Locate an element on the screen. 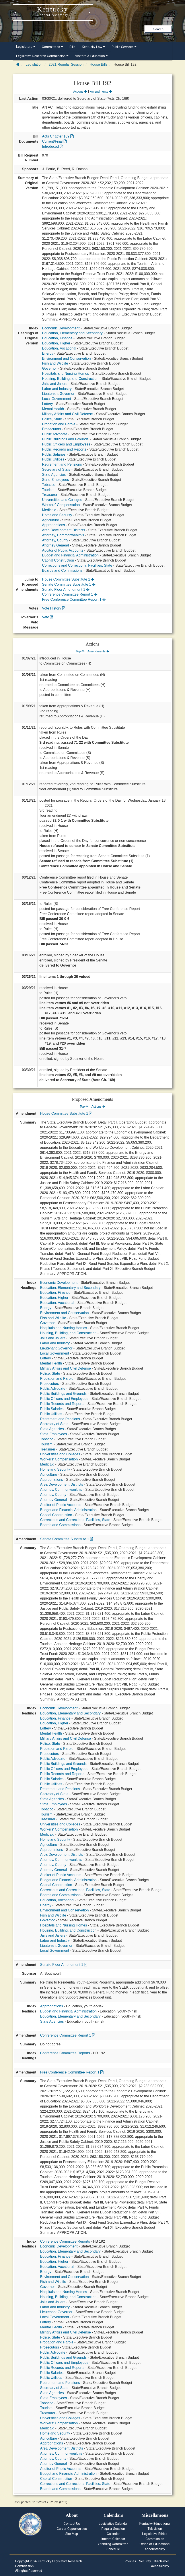  Budget and Financial Administration is located at coordinates (70, 555).